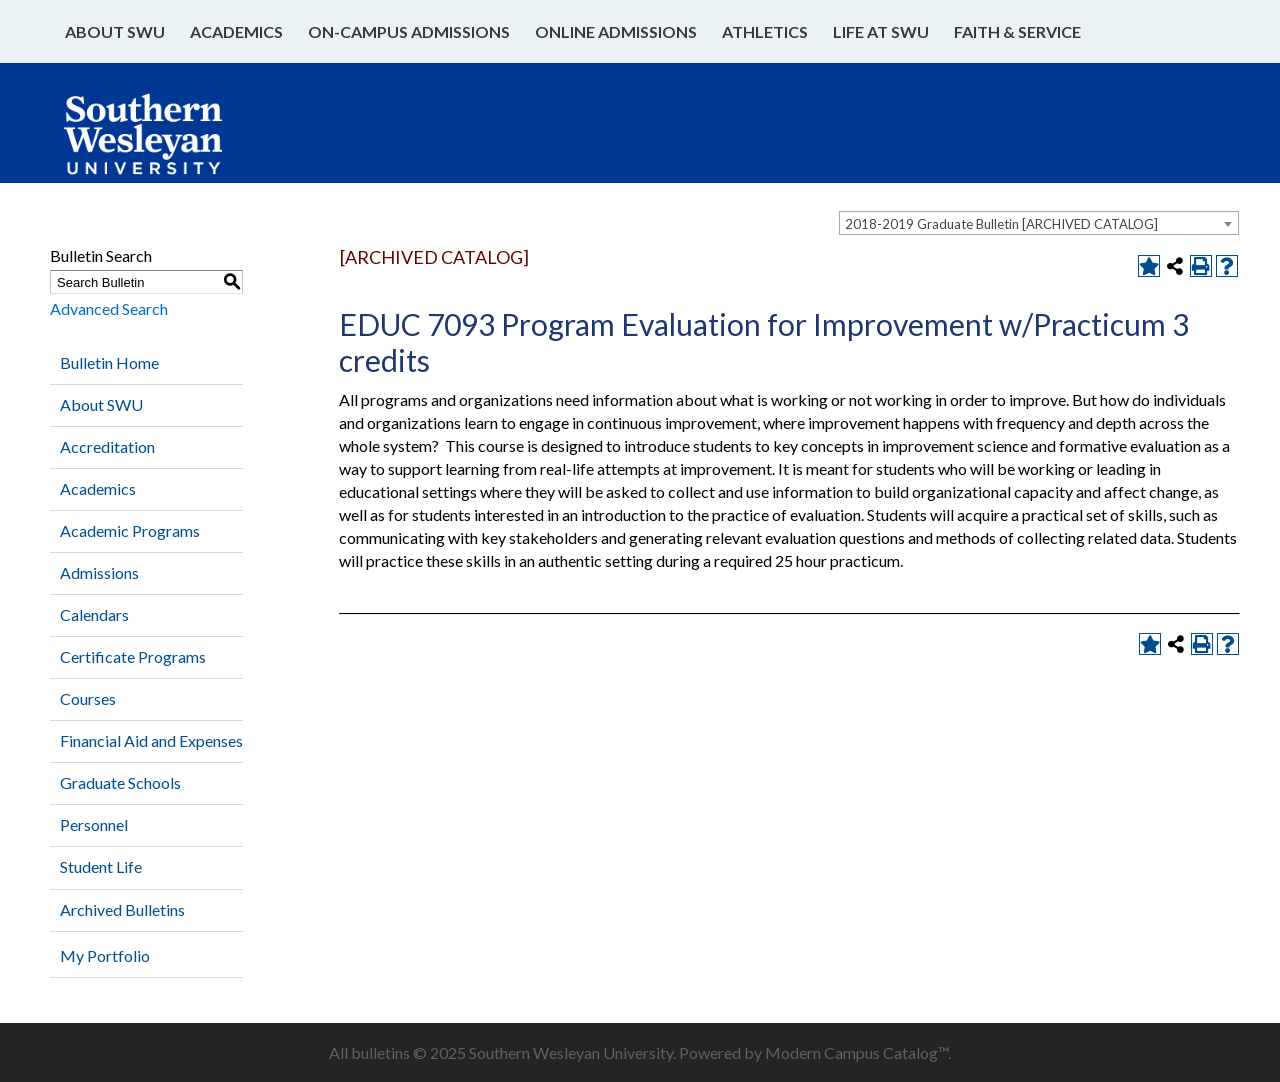 This screenshot has width=1280, height=1082. Describe the element at coordinates (133, 656) in the screenshot. I see `Certificate Programs` at that location.